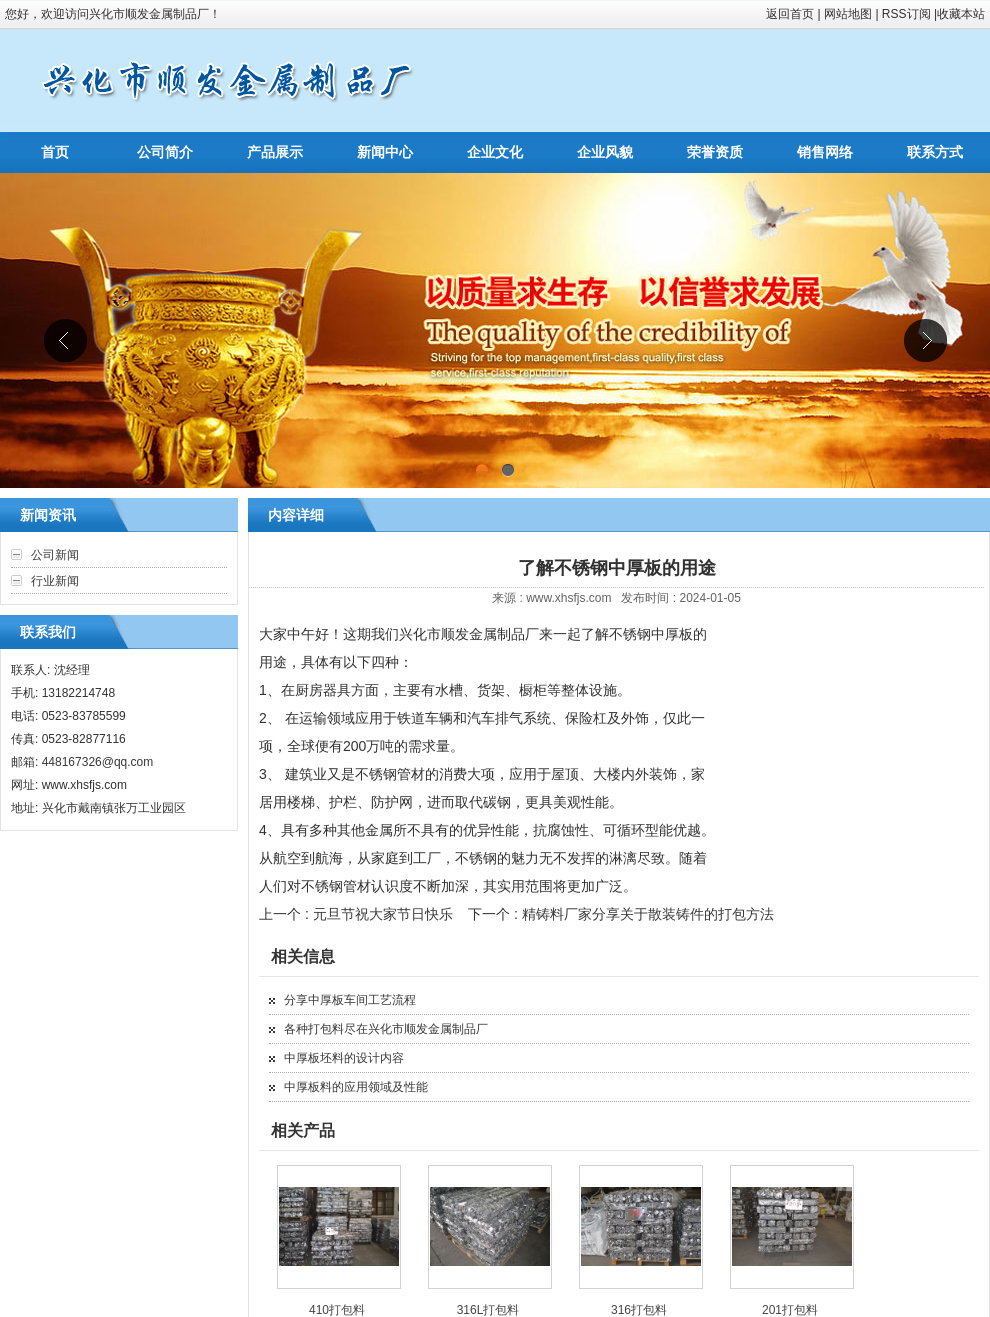 The width and height of the screenshot is (990, 1317). I want to click on 联系方式, so click(935, 152).